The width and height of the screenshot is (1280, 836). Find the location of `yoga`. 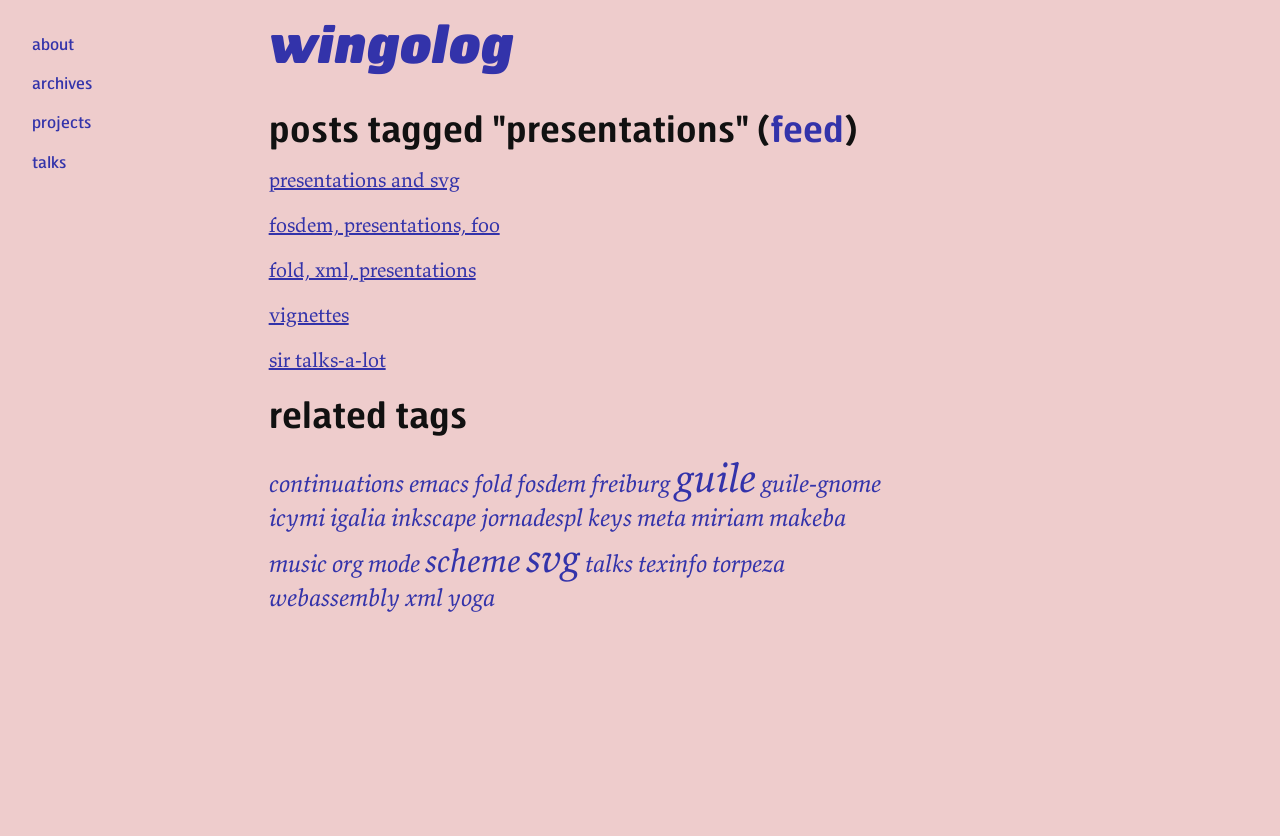

yoga is located at coordinates (471, 597).